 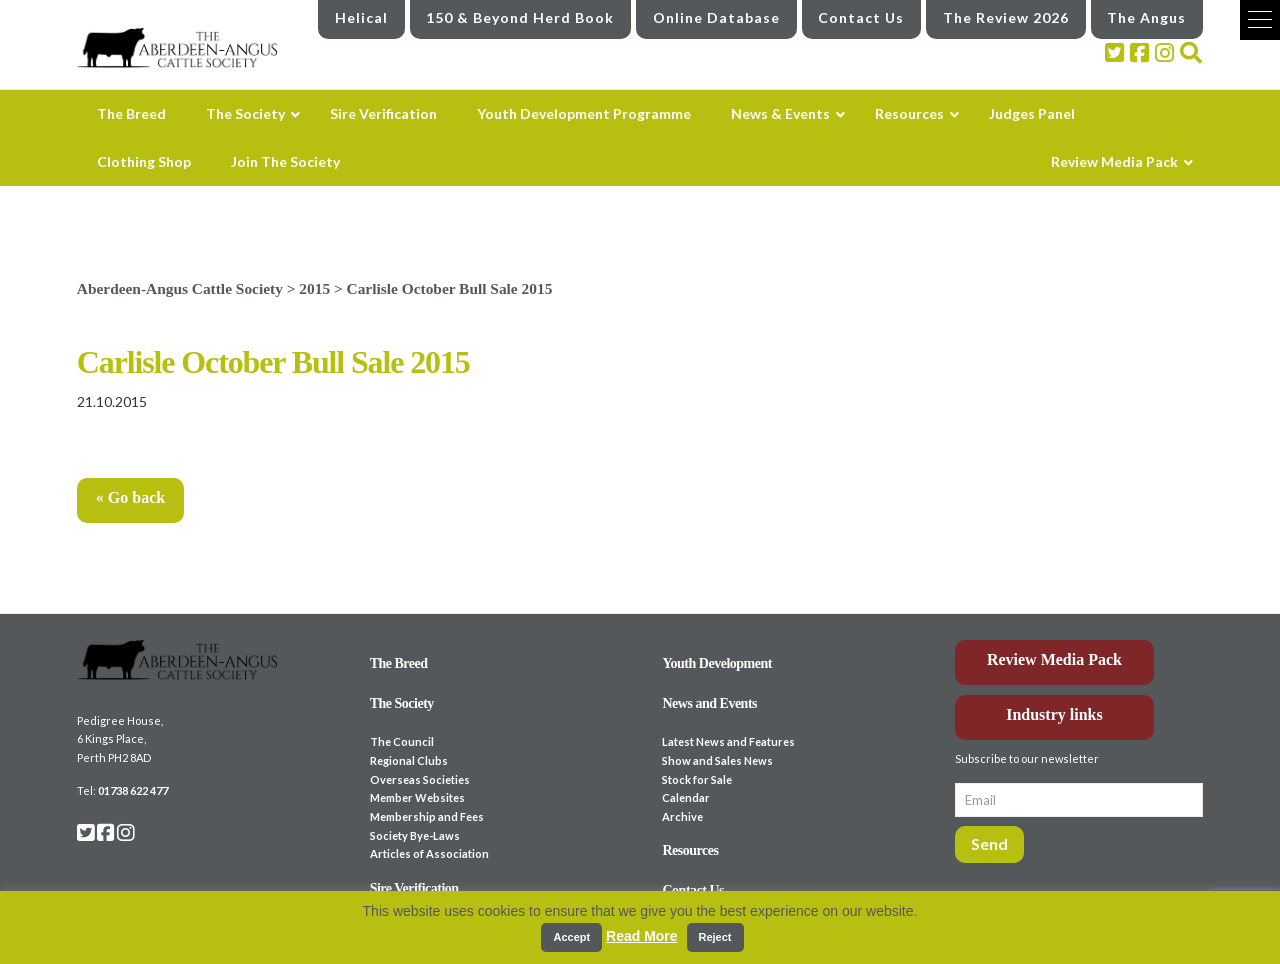 I want to click on Membership and Fees, so click(x=427, y=816).